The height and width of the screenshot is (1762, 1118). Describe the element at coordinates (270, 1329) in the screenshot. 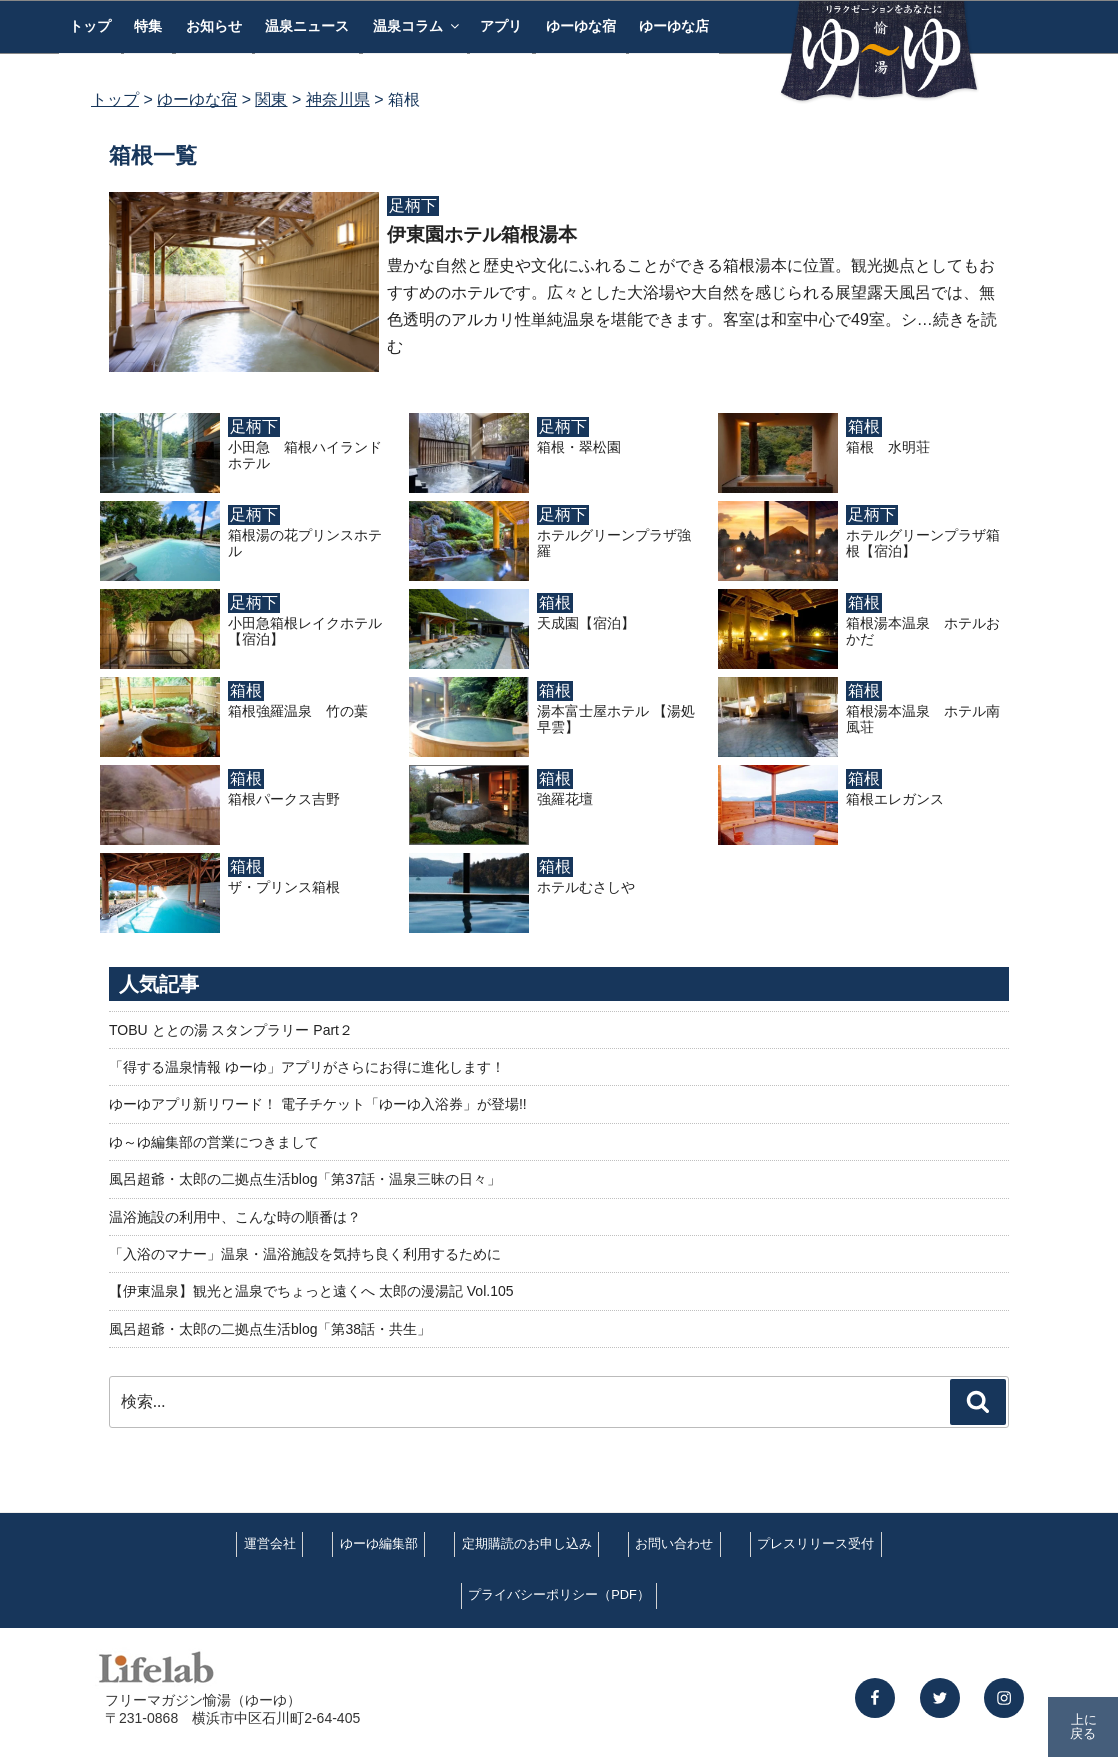

I see `風呂超爺・太郎の二拠点生活blog「第38話・共生」` at that location.